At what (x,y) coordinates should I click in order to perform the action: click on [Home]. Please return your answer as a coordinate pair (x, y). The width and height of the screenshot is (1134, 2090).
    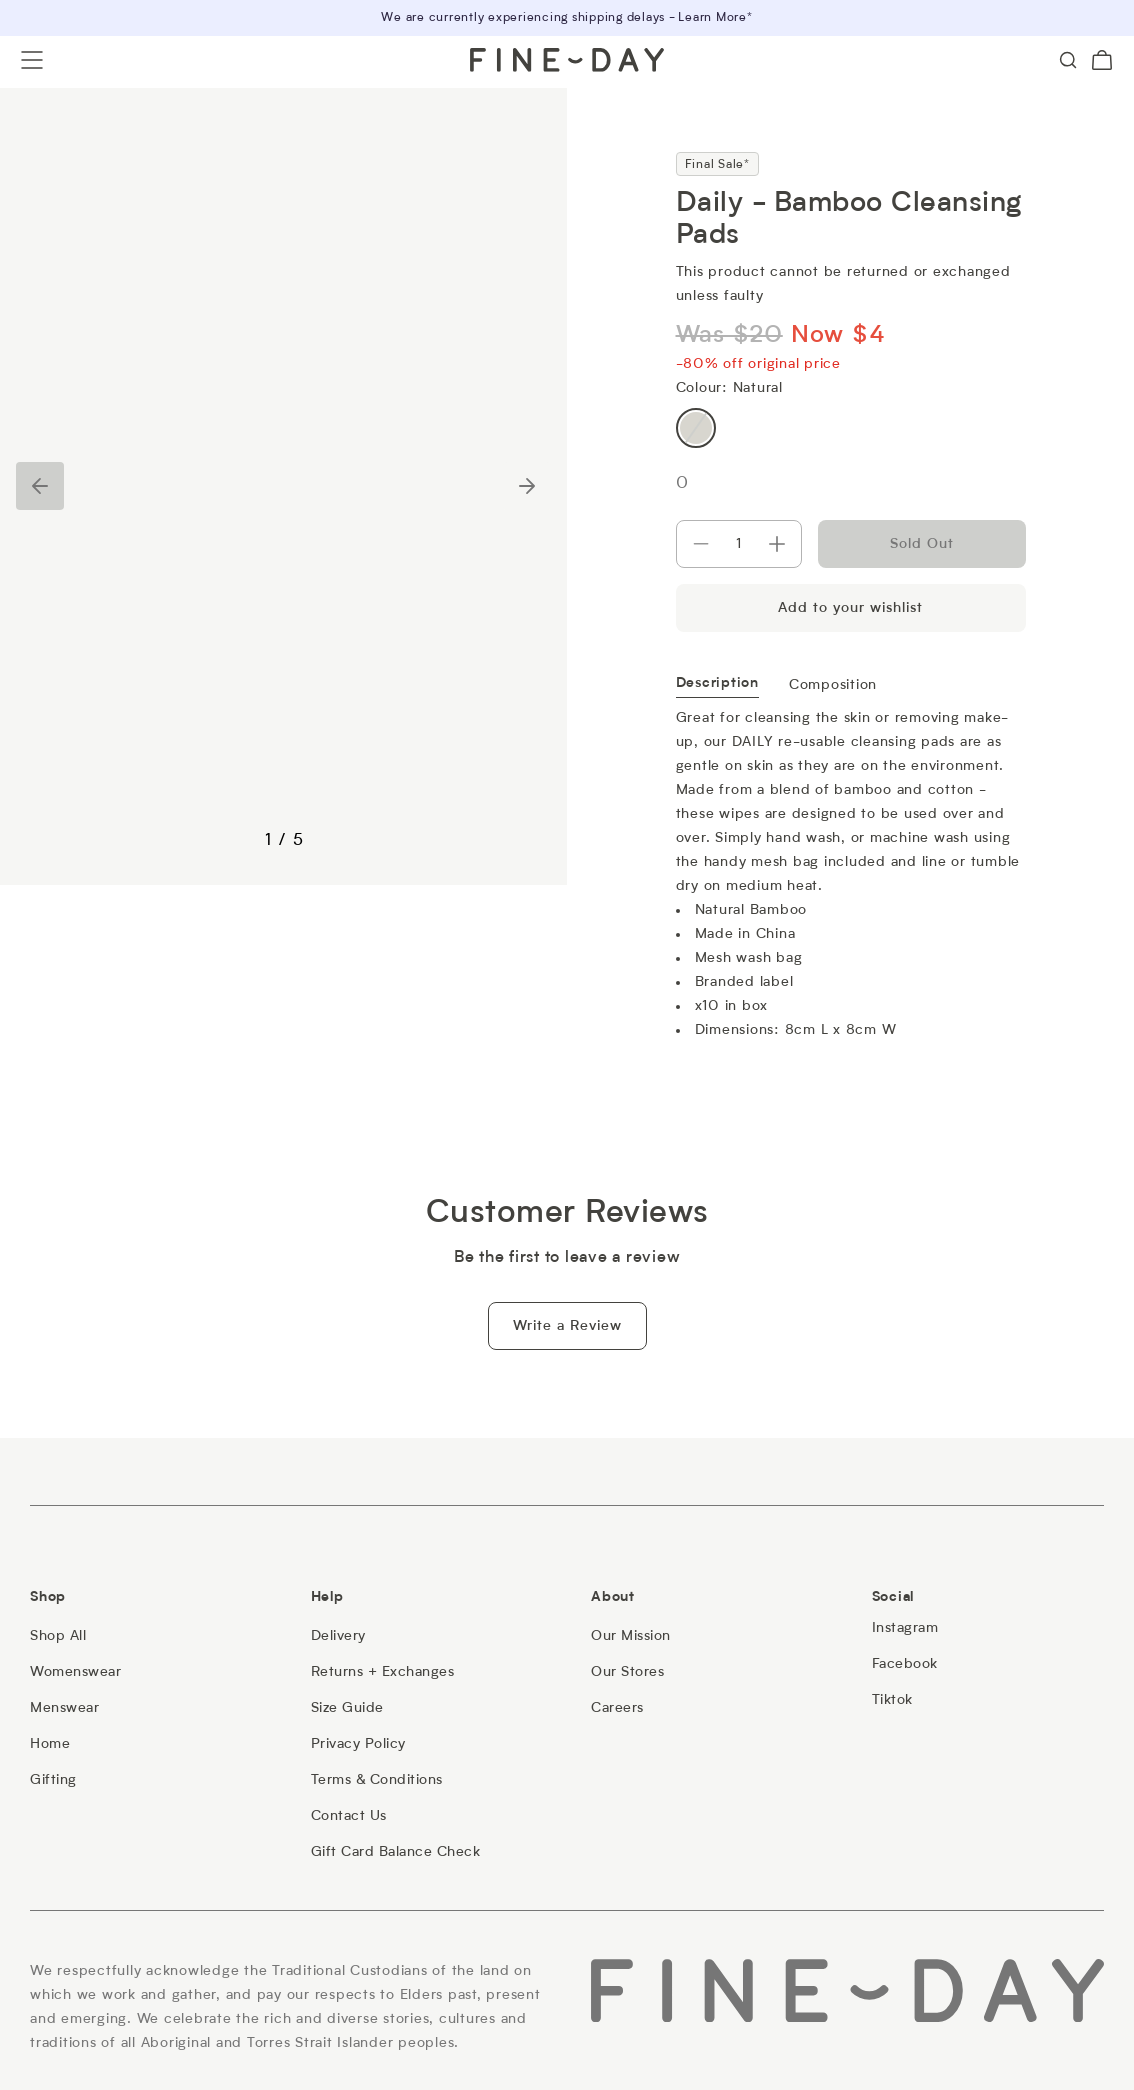
    Looking at the image, I should click on (50, 1744).